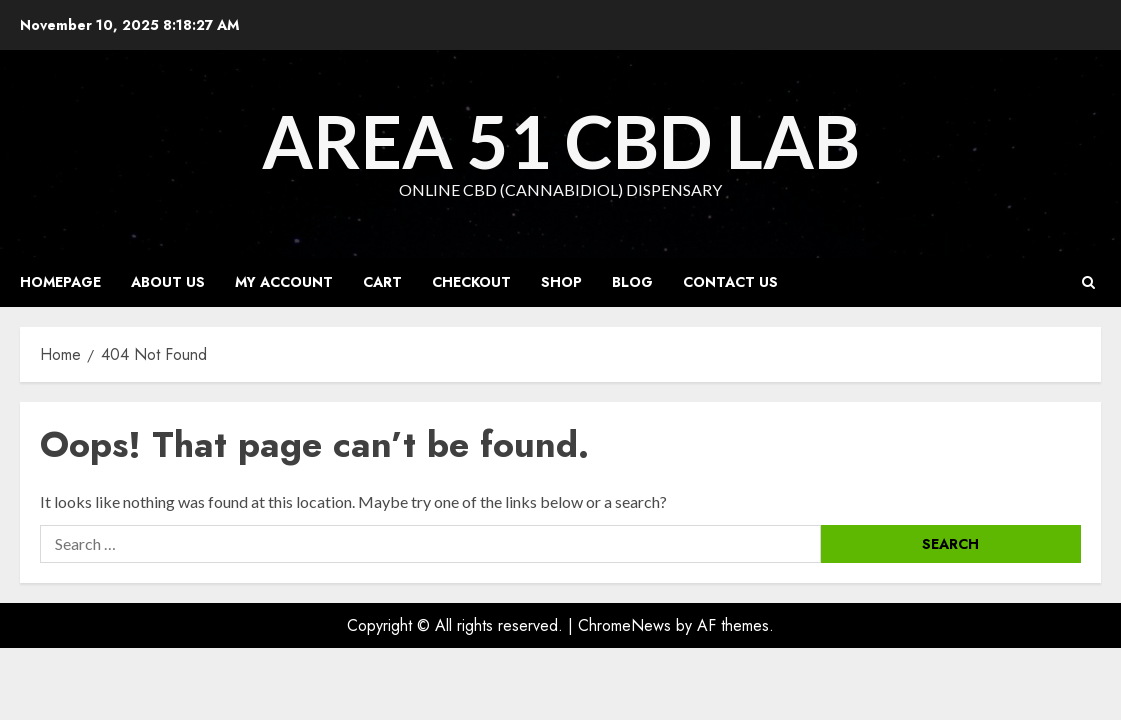  I want to click on Shop, so click(561, 282).